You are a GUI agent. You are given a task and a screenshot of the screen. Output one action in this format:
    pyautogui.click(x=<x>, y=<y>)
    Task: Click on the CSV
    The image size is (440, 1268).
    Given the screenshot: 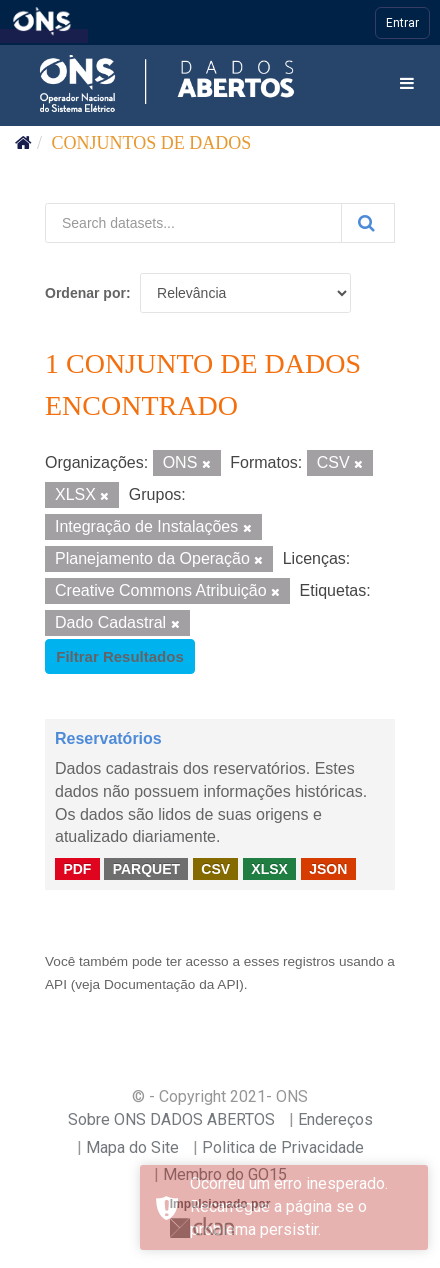 What is the action you would take?
    pyautogui.click(x=215, y=868)
    